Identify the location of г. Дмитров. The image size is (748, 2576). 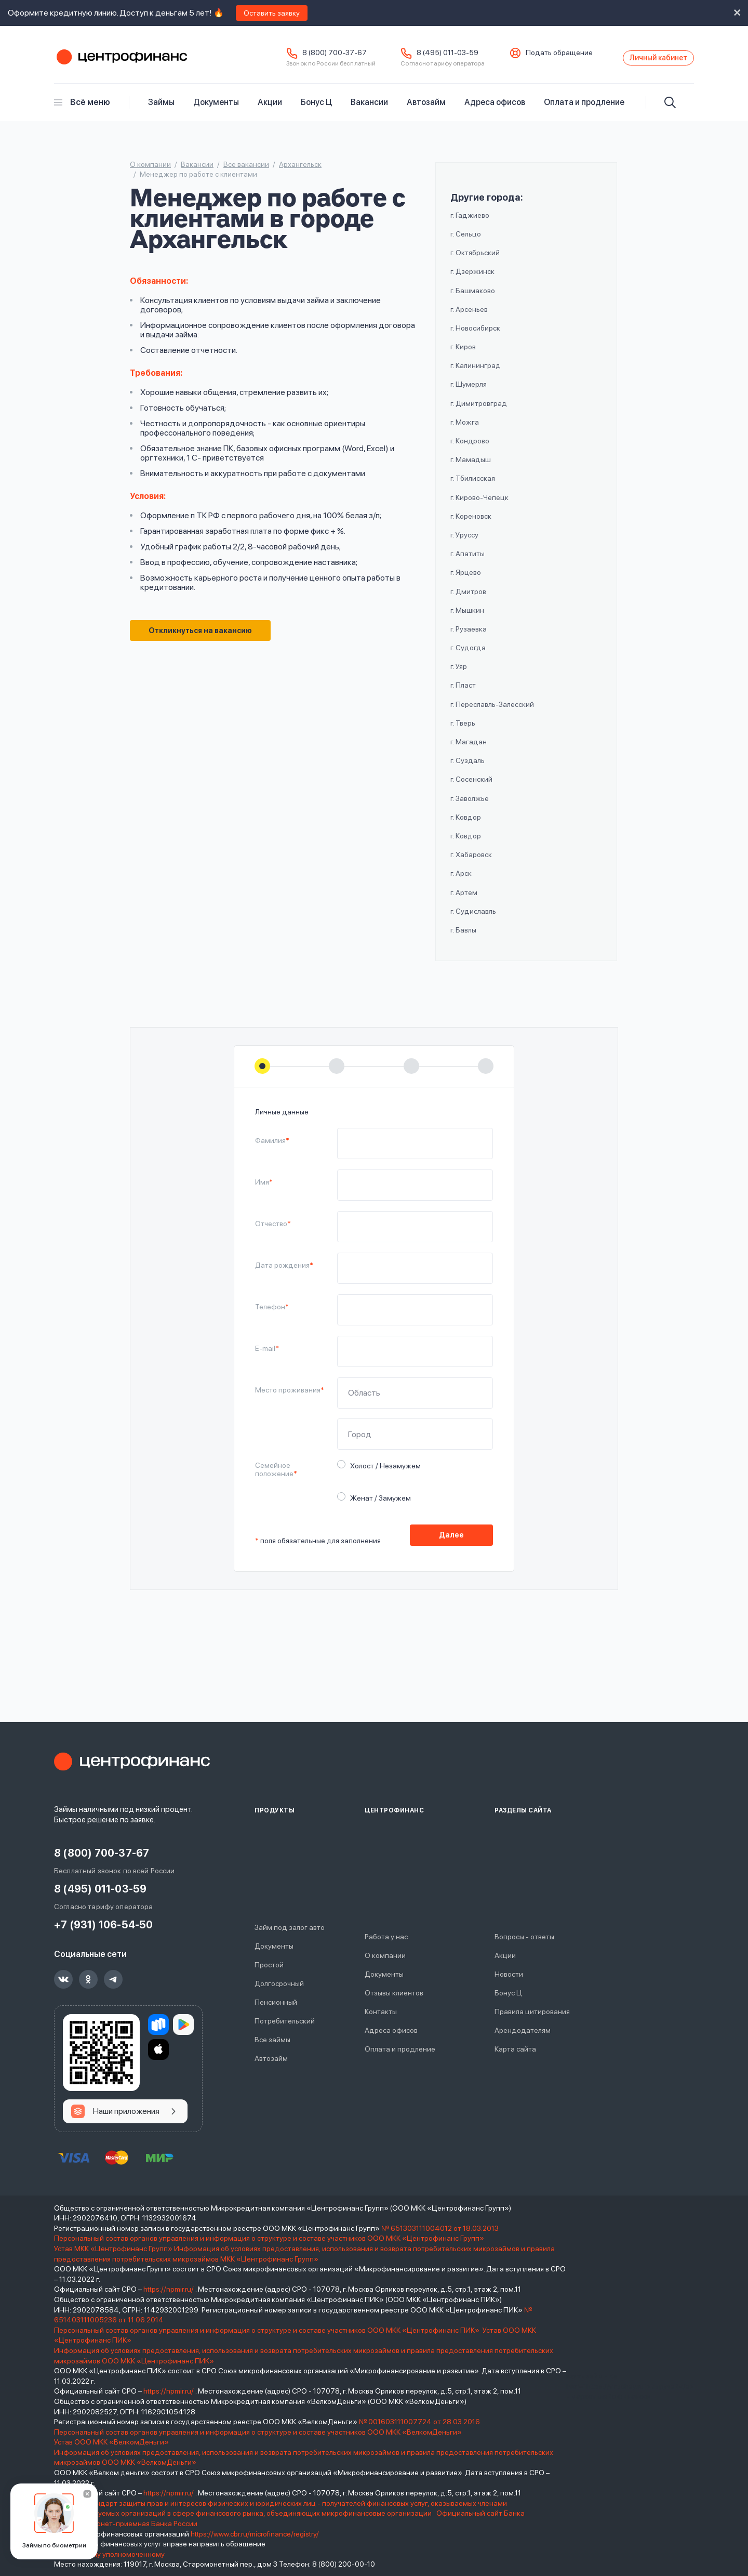
(468, 599).